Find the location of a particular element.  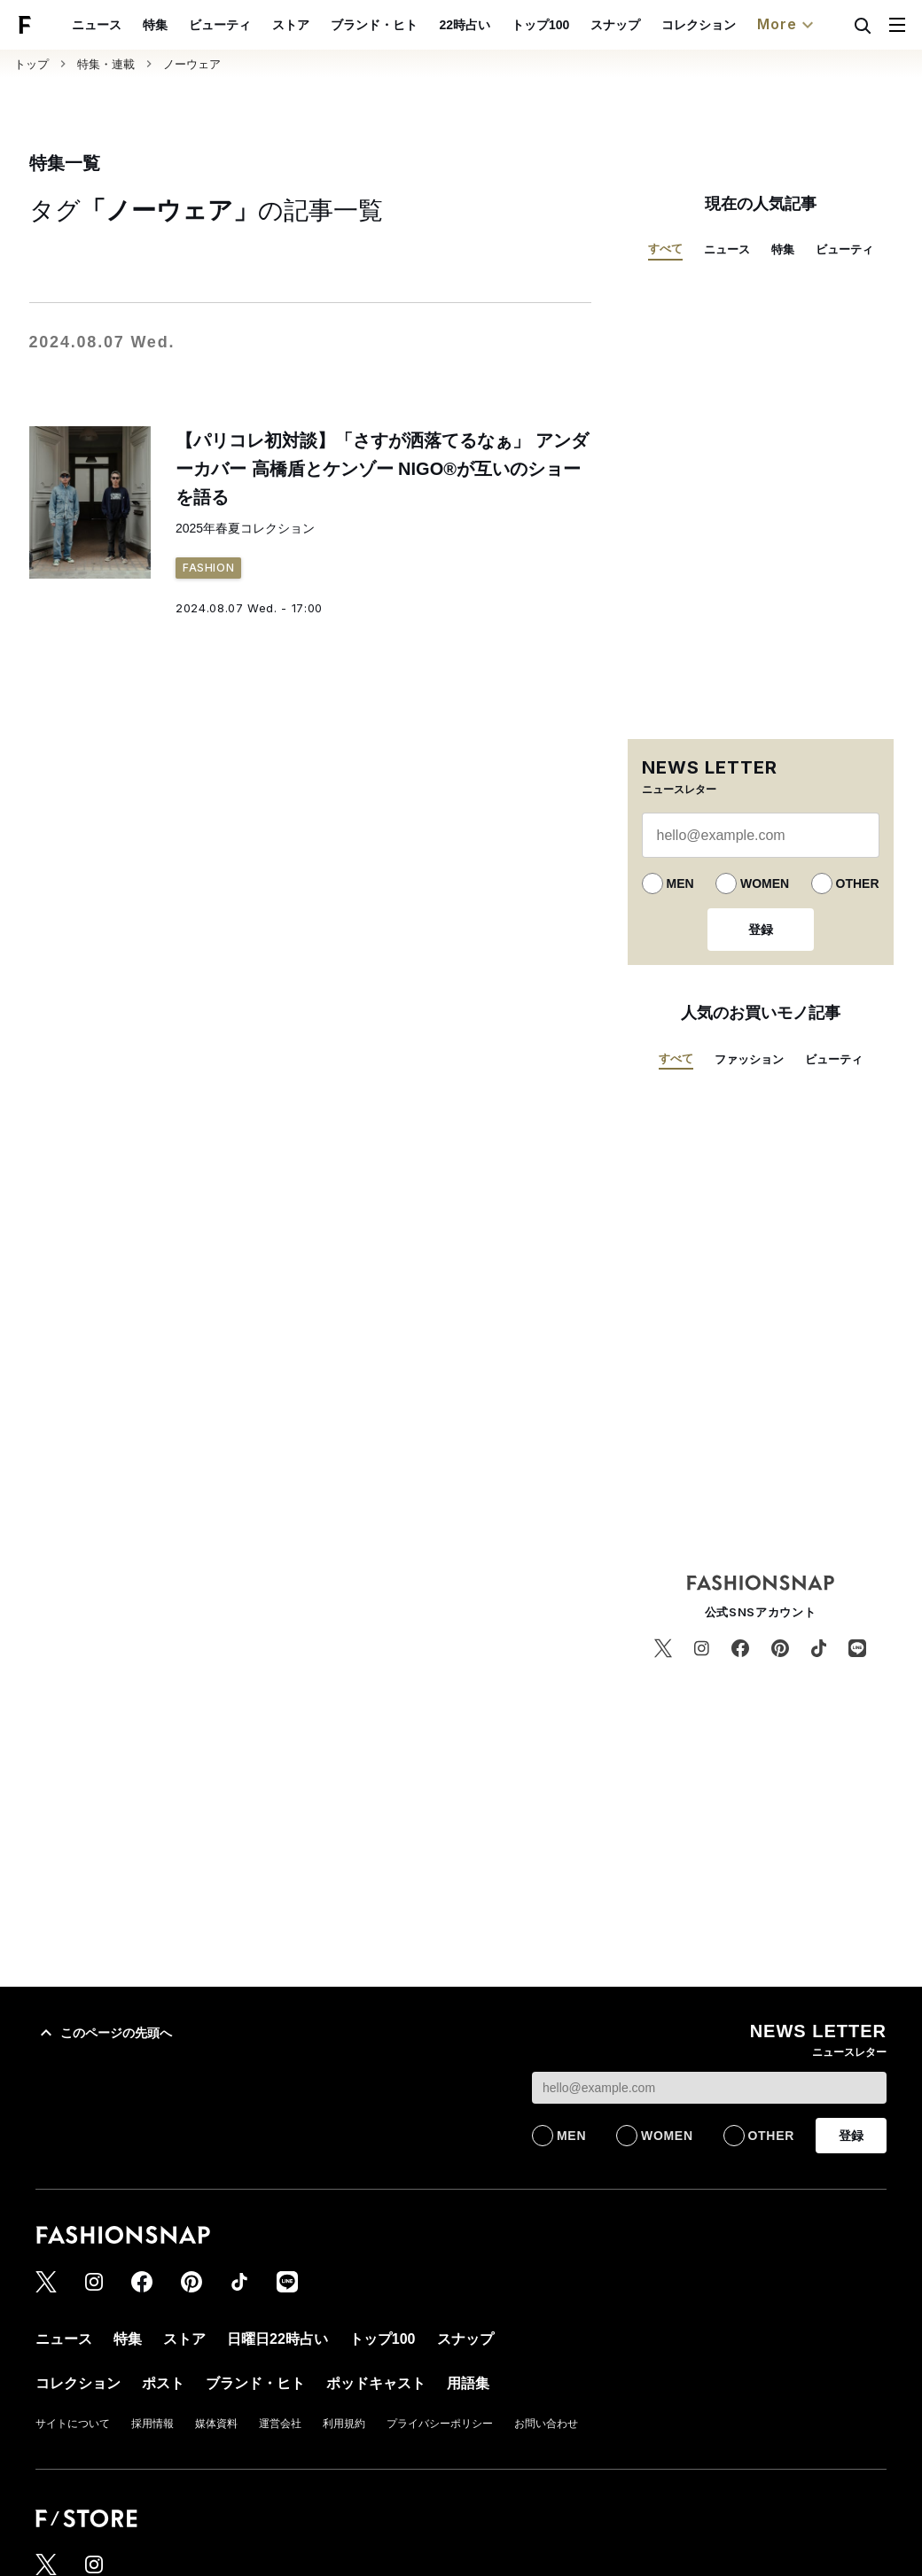

採用情報 is located at coordinates (152, 2423).